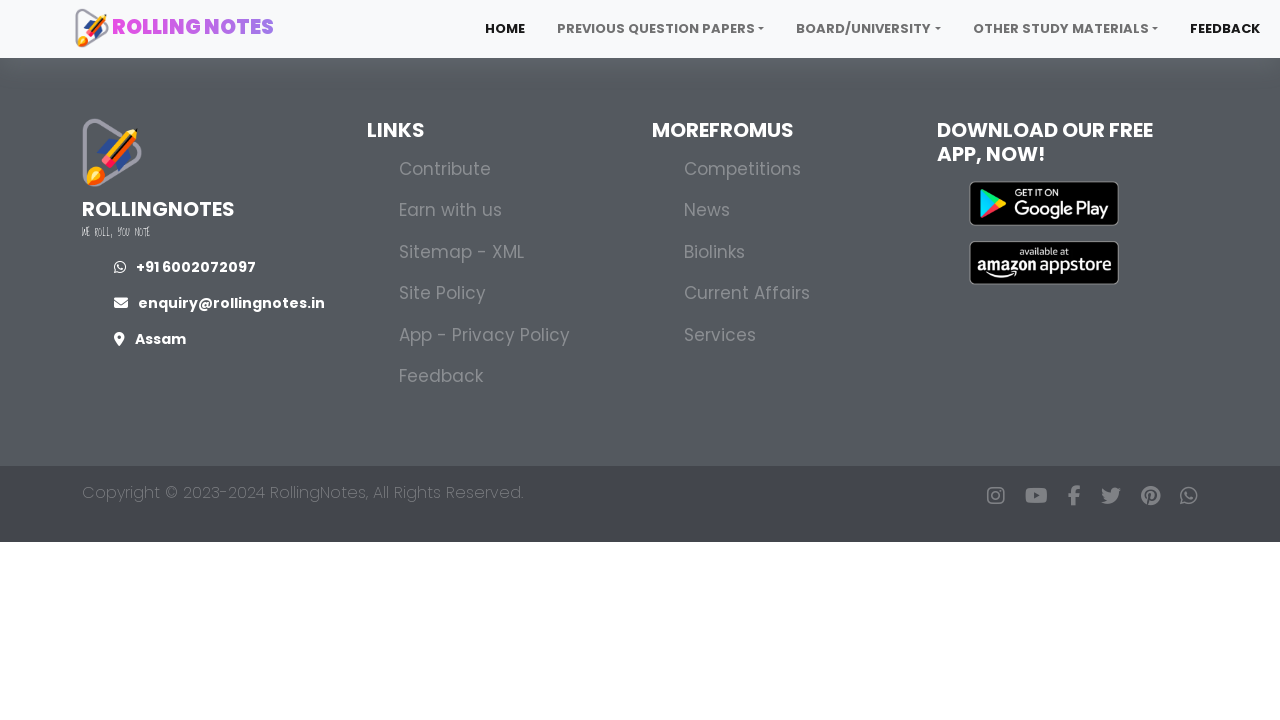 The height and width of the screenshot is (720, 1280). What do you see at coordinates (185, 267) in the screenshot?
I see `+91 6002072097` at bounding box center [185, 267].